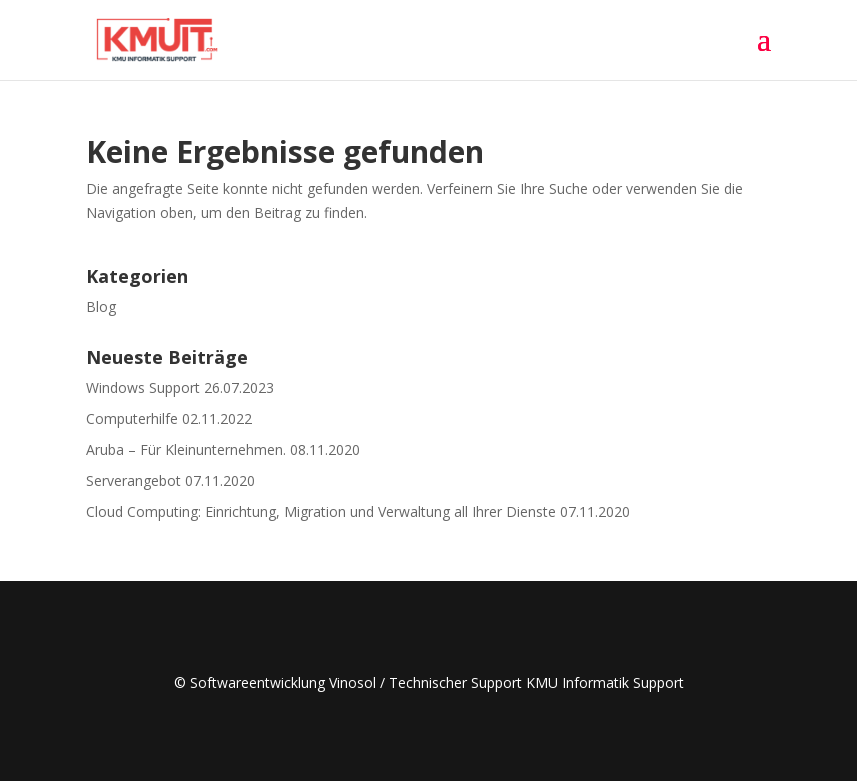  I want to click on Computerhilfe, so click(132, 418).